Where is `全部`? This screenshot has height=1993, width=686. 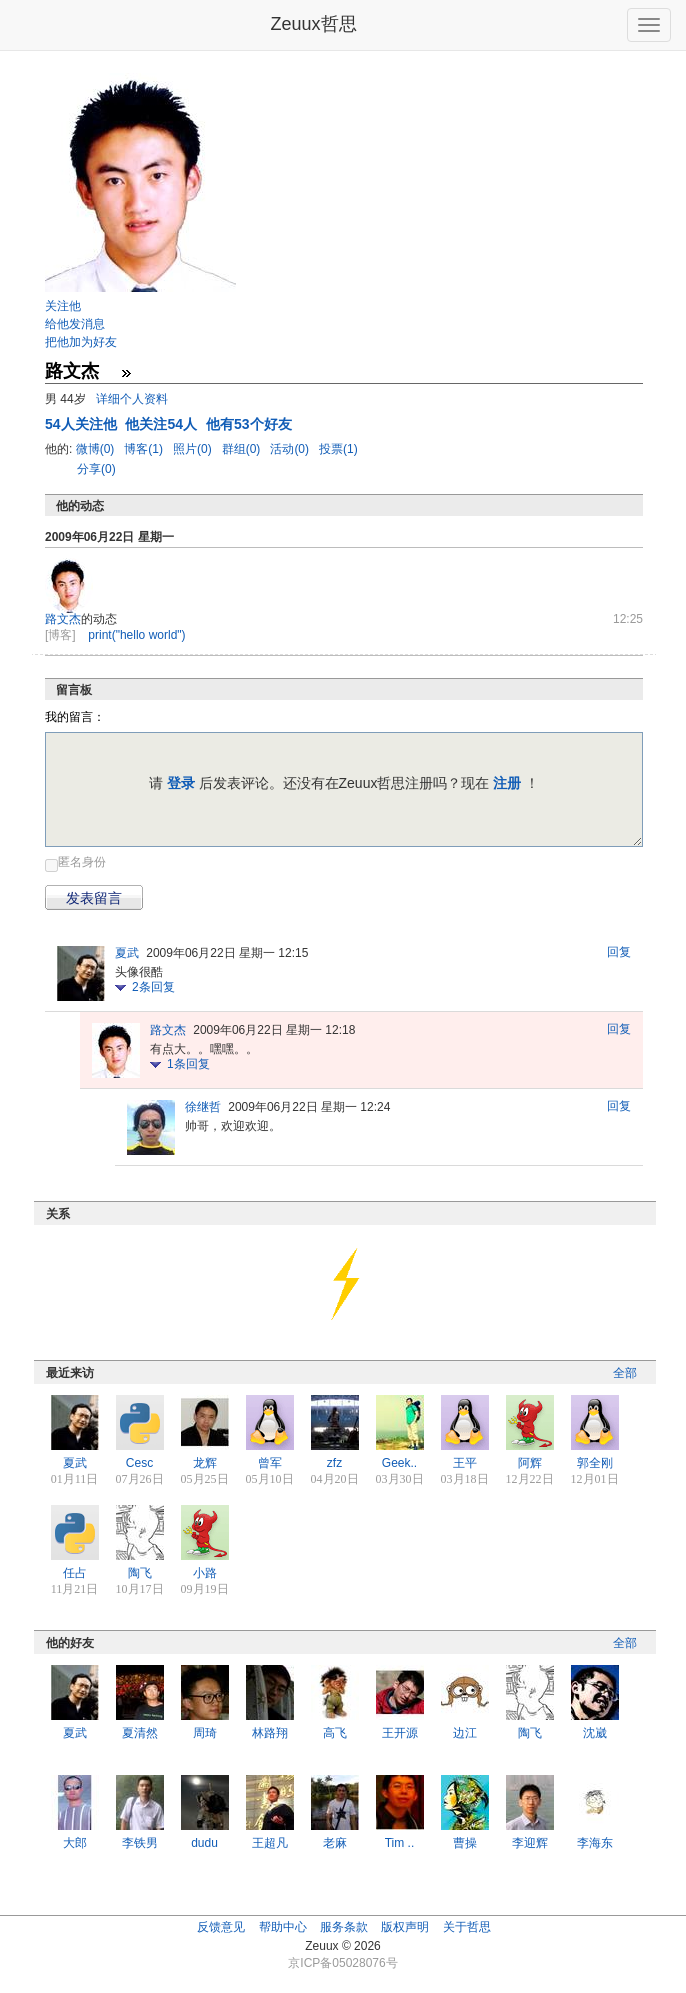
全部 is located at coordinates (625, 1373).